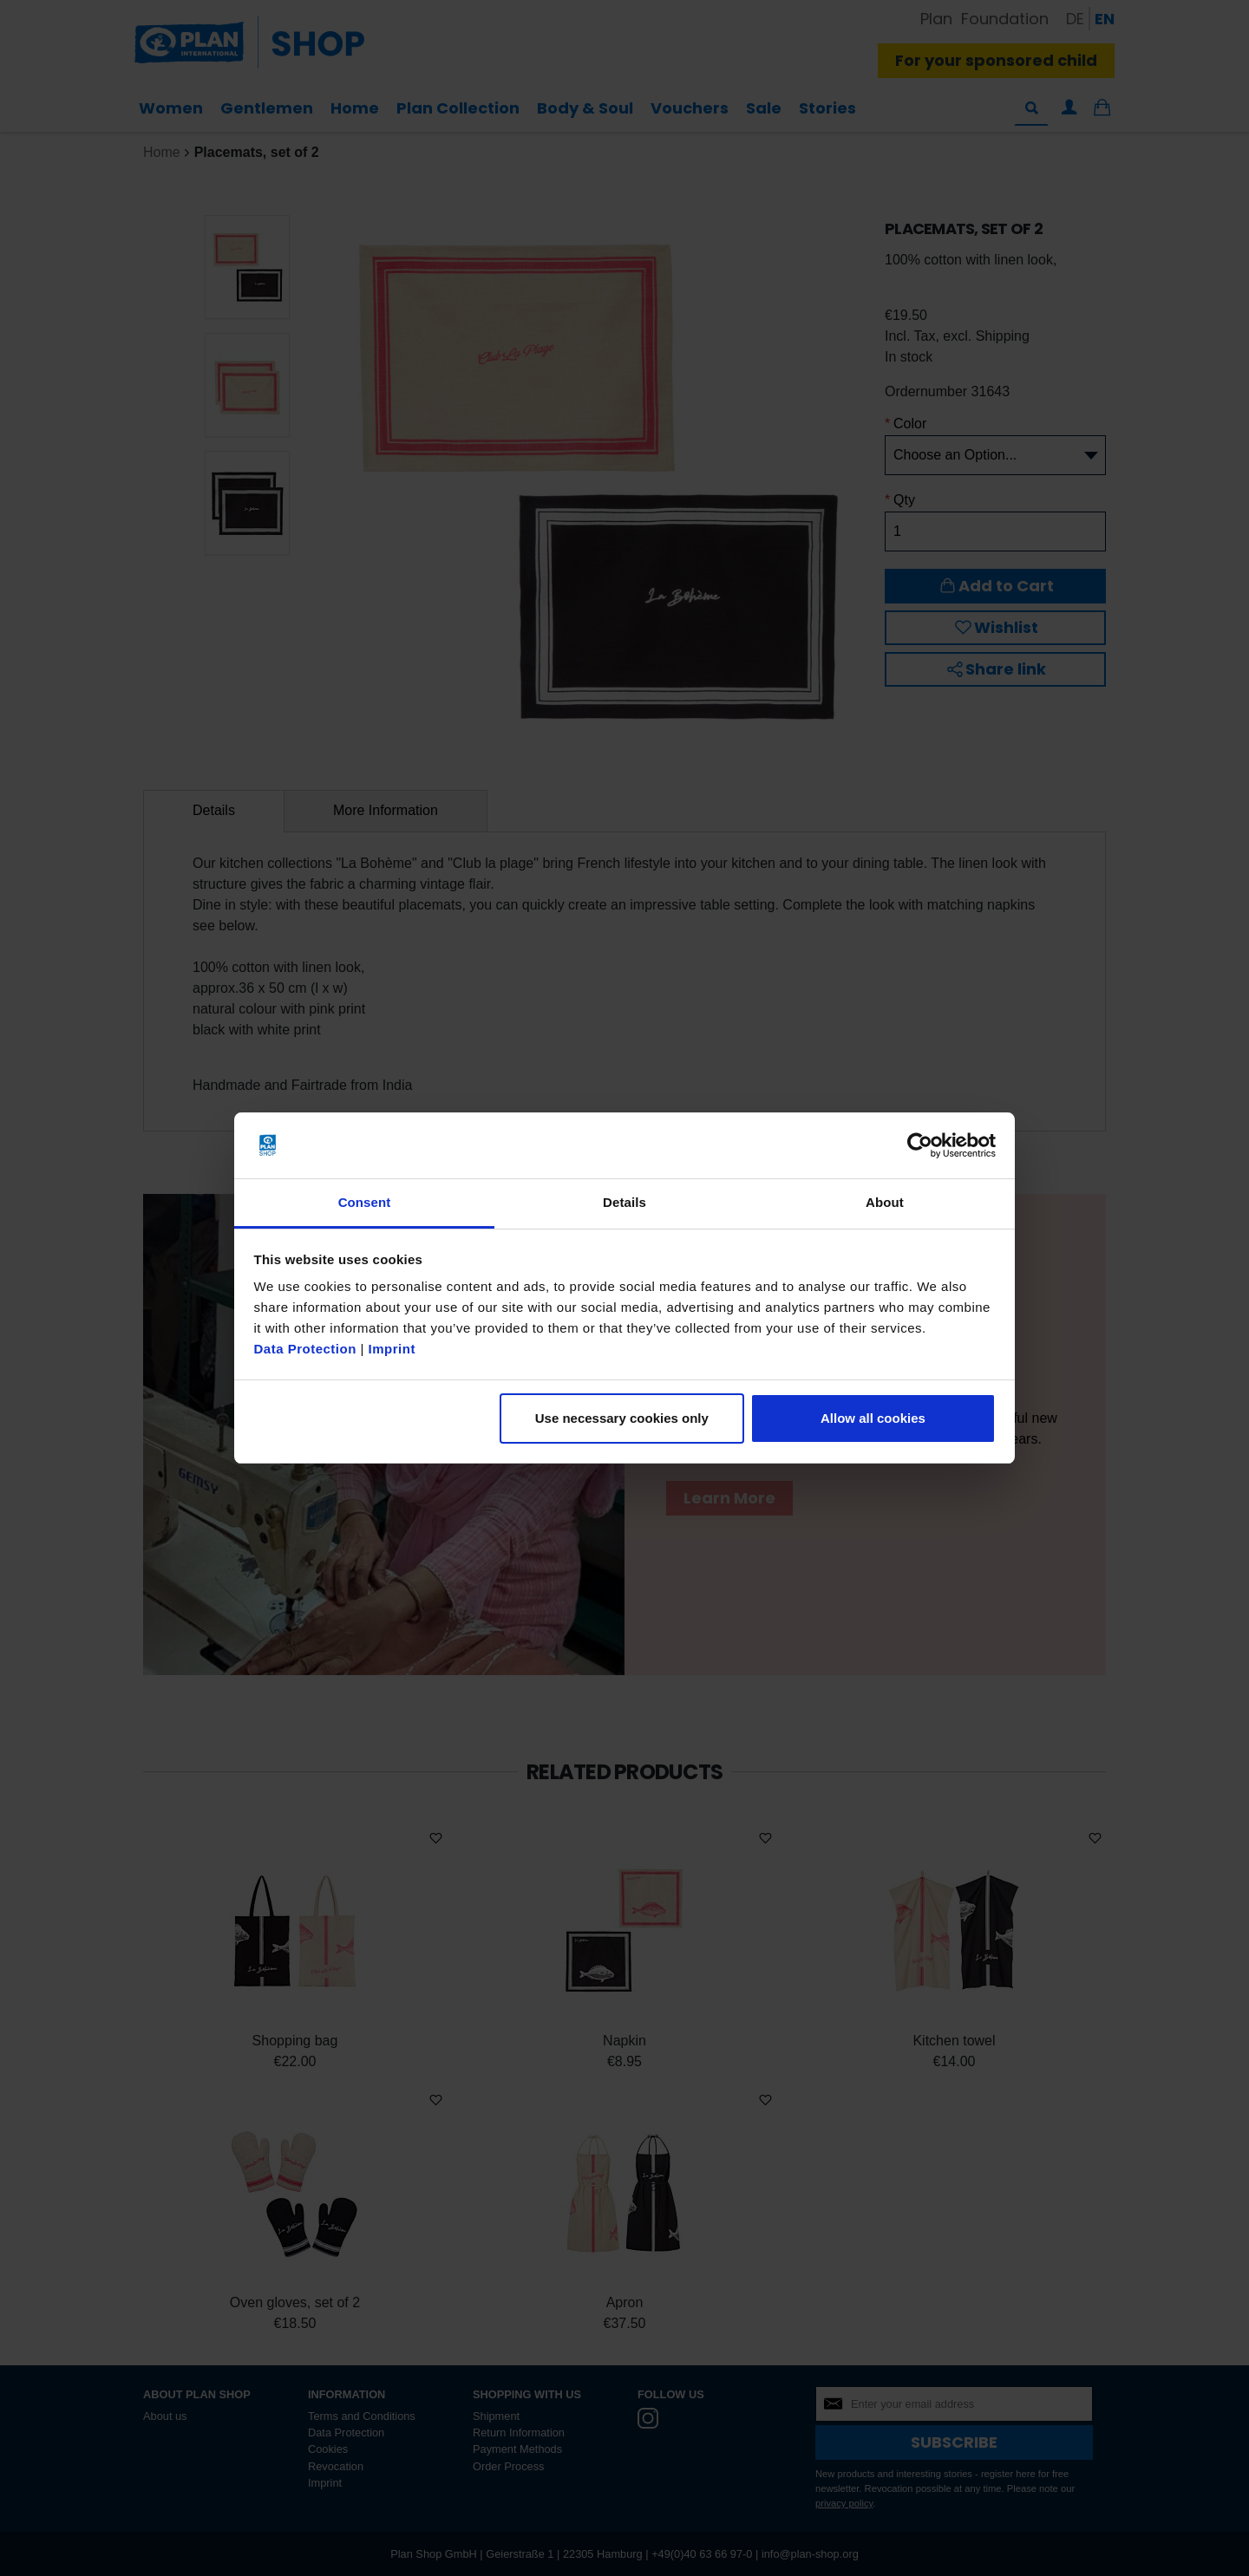  Describe the element at coordinates (364, 1202) in the screenshot. I see `Consent [tab]` at that location.